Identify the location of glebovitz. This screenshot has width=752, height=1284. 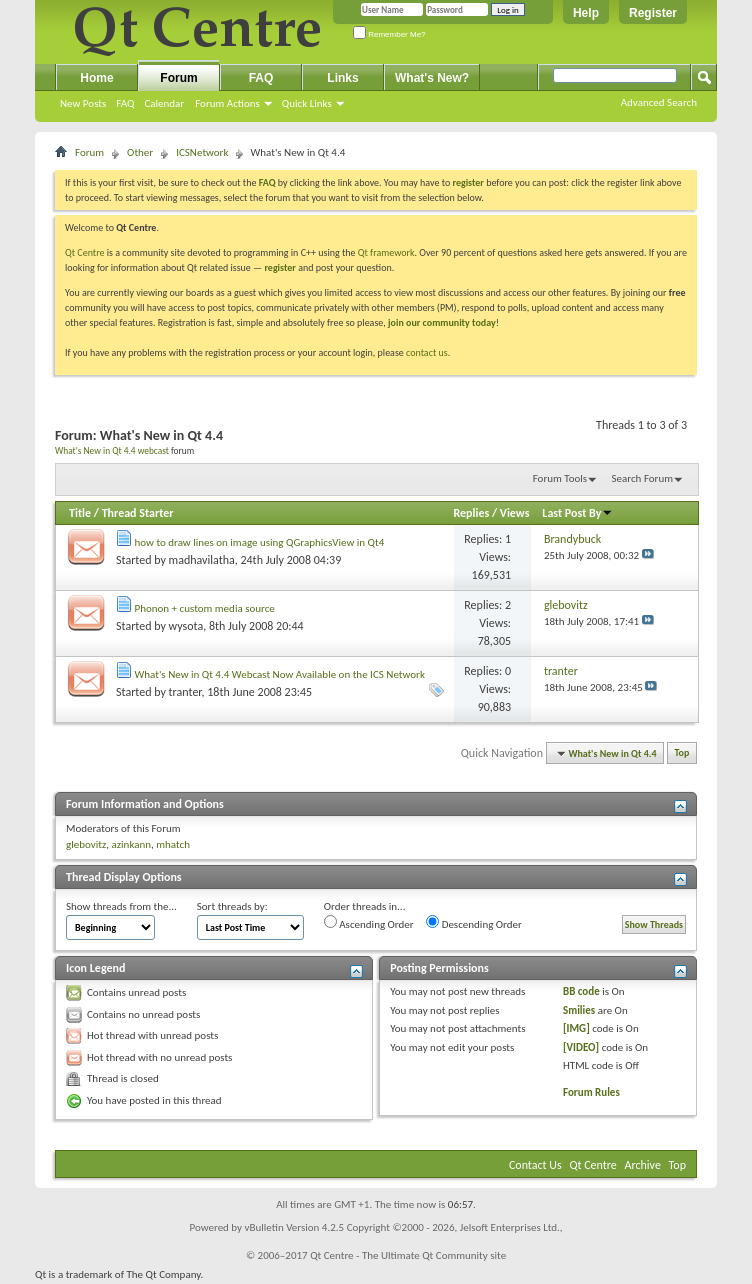
(86, 844).